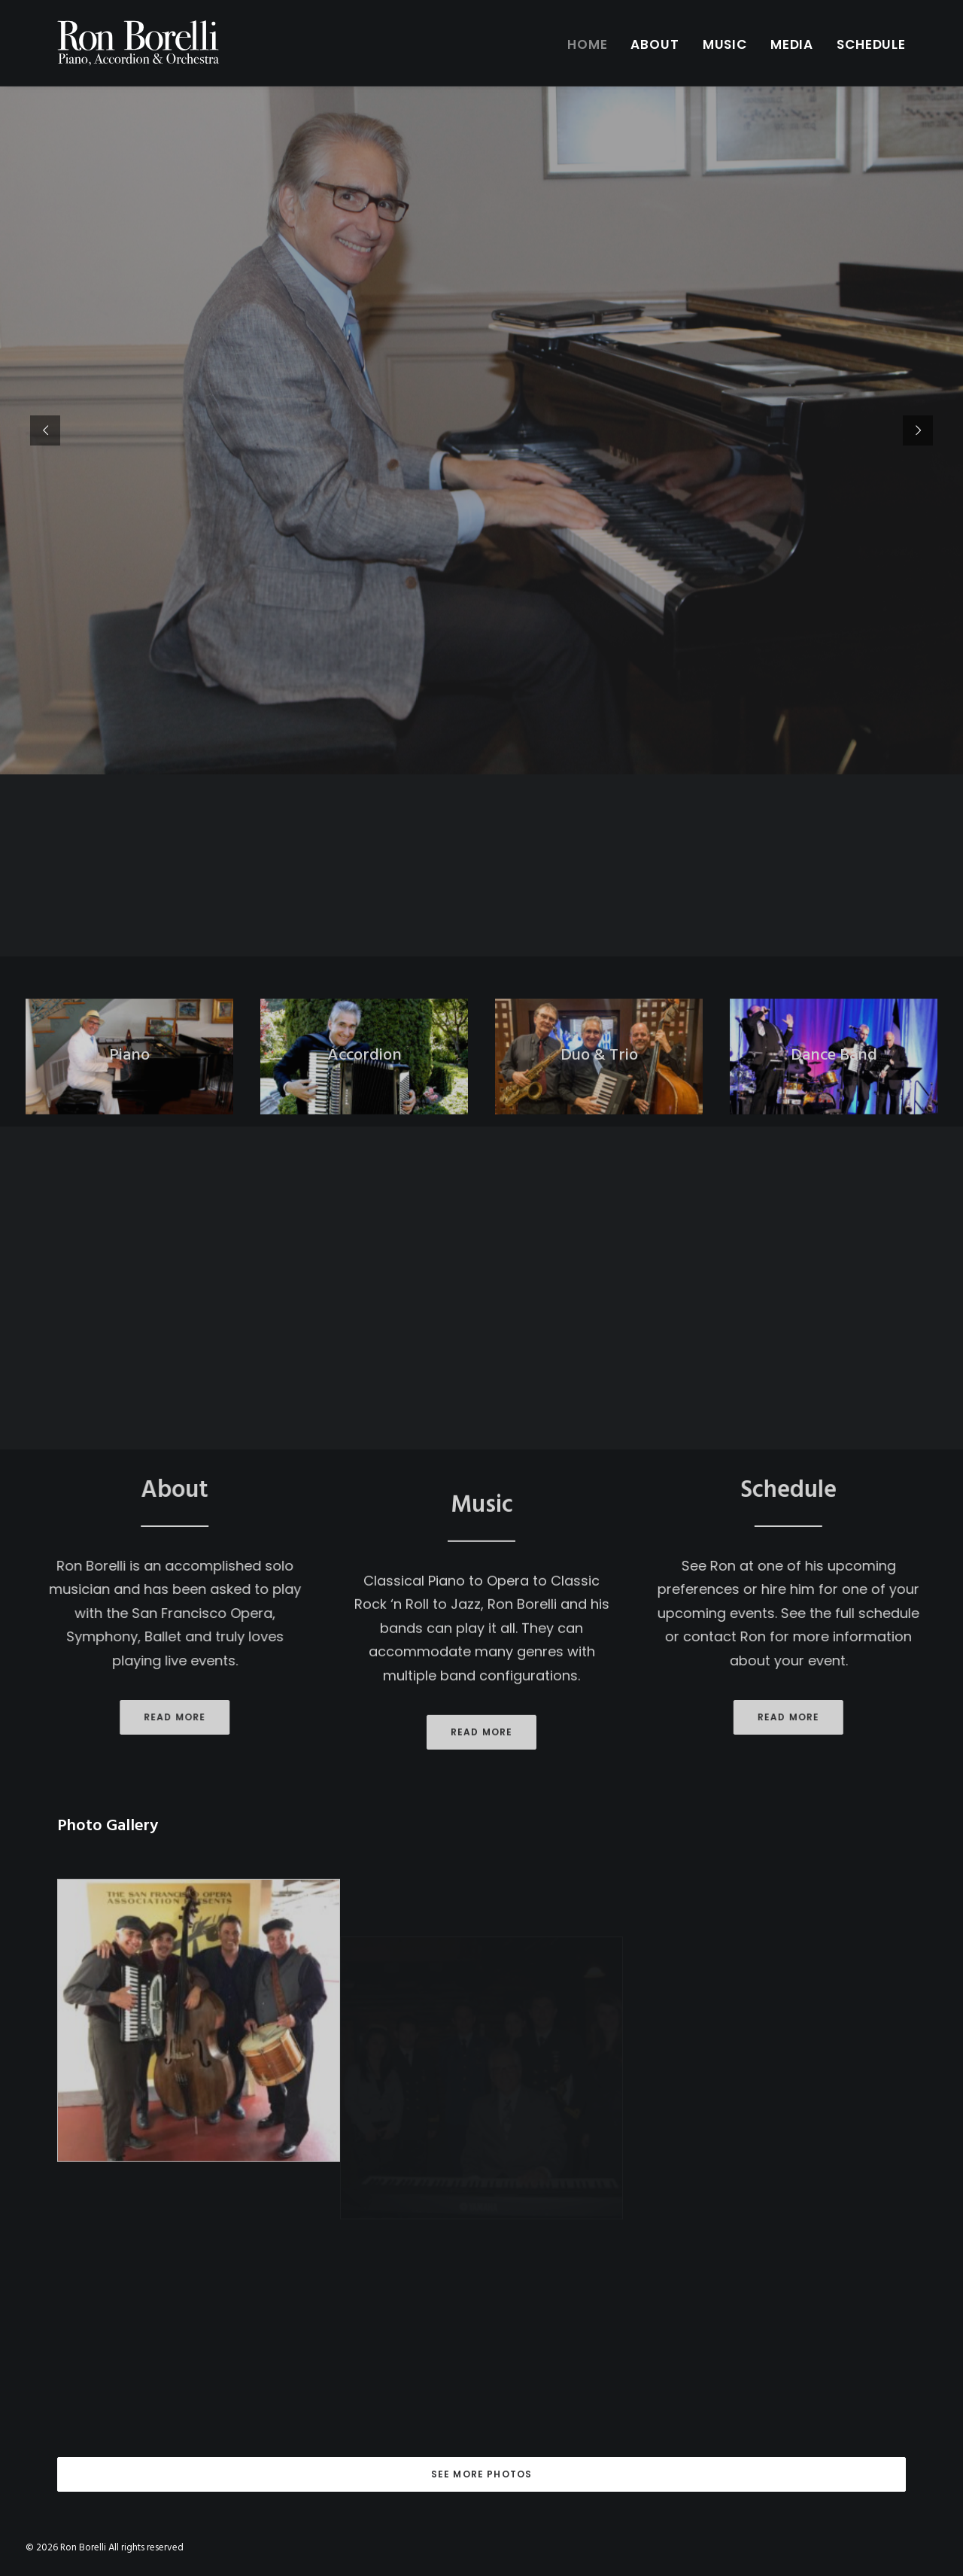 The height and width of the screenshot is (2576, 963). What do you see at coordinates (482, 2474) in the screenshot?
I see `See More Photos` at bounding box center [482, 2474].